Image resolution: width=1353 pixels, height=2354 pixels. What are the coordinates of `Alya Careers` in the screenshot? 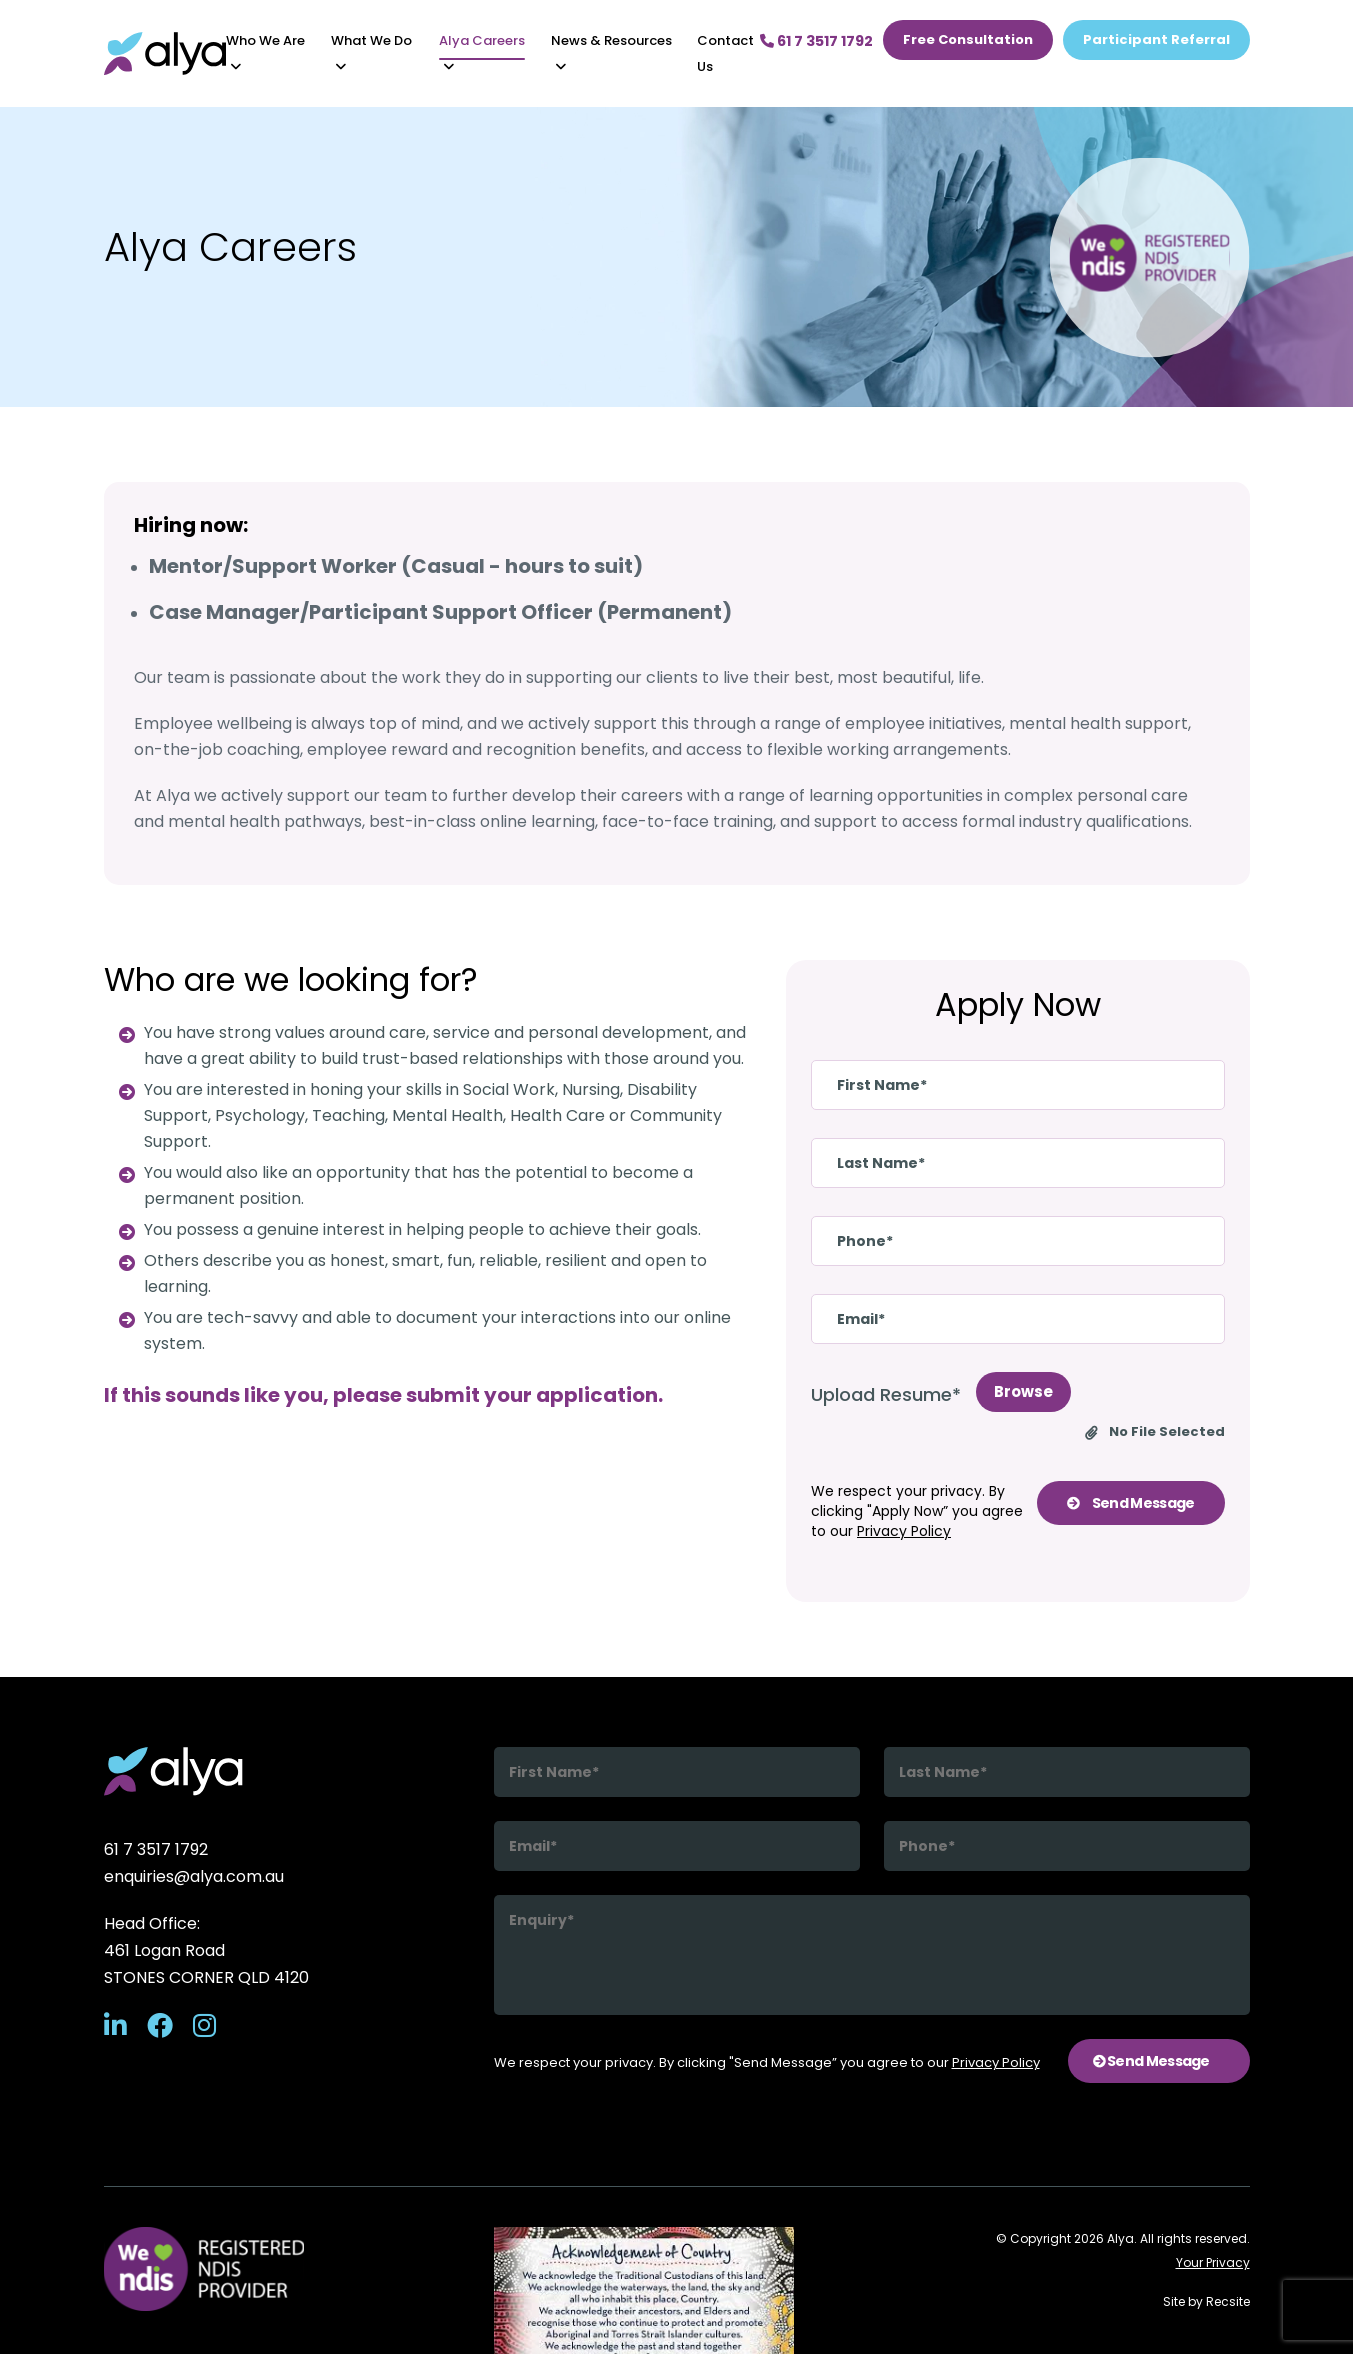 It's located at (482, 40).